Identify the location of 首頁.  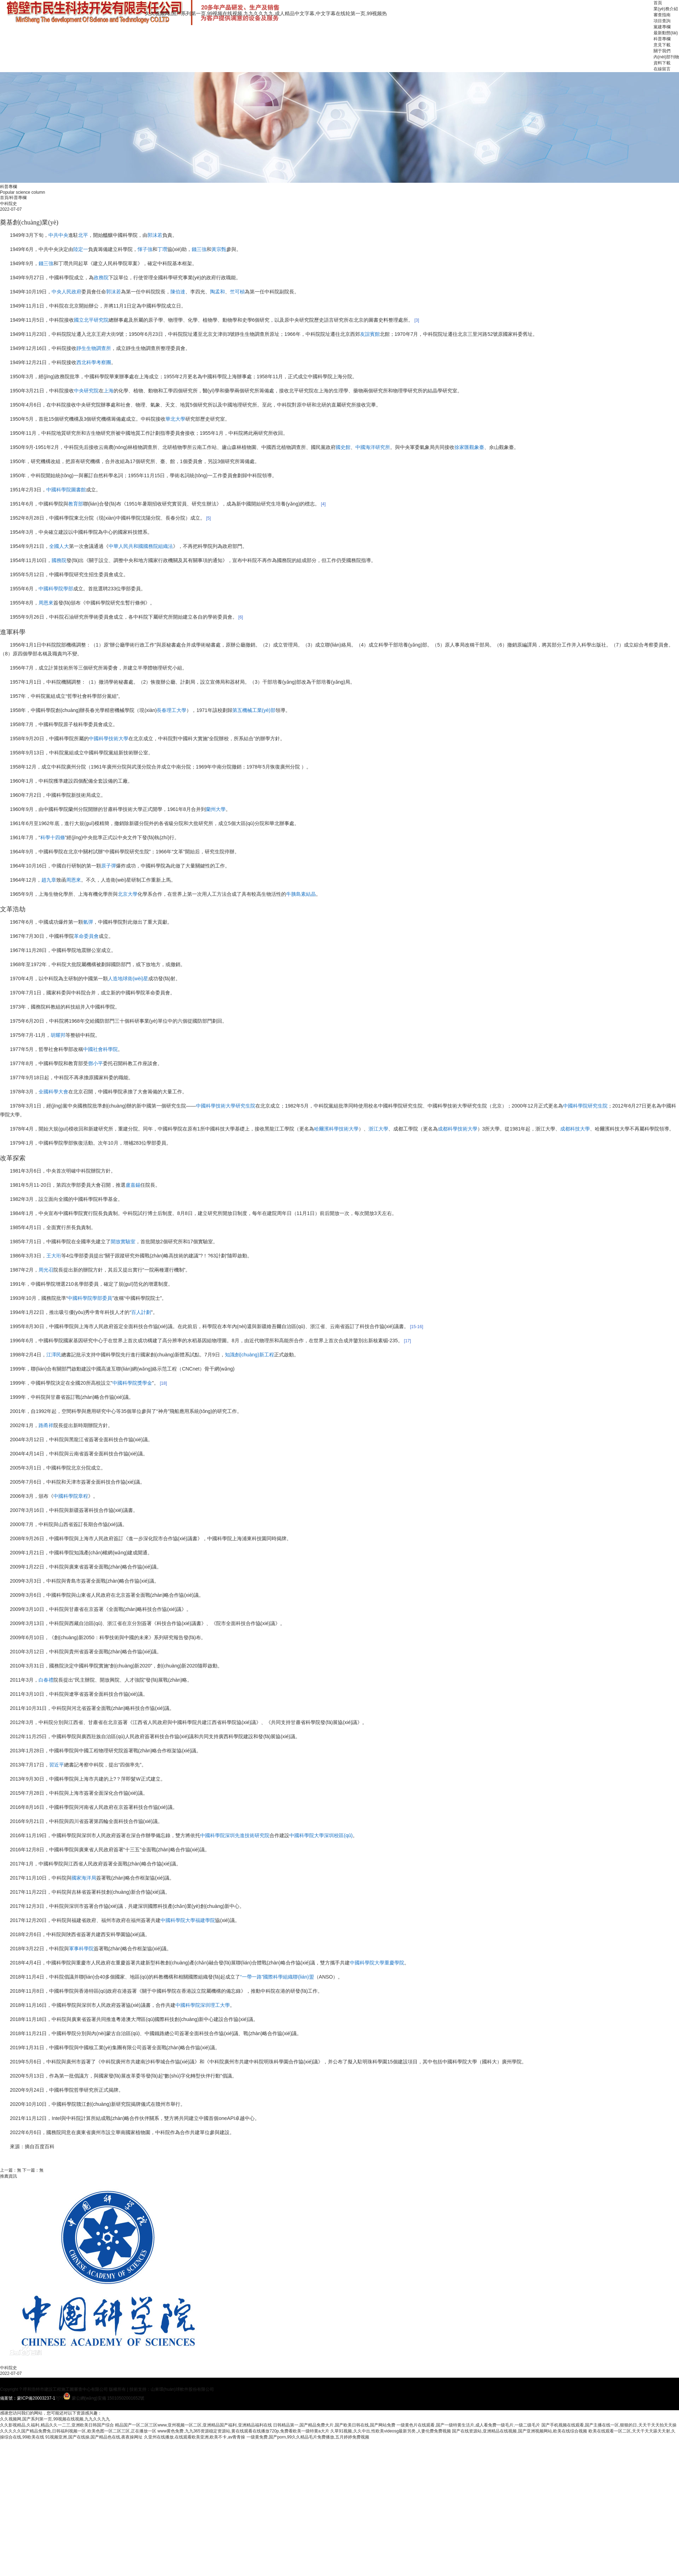
(658, 2).